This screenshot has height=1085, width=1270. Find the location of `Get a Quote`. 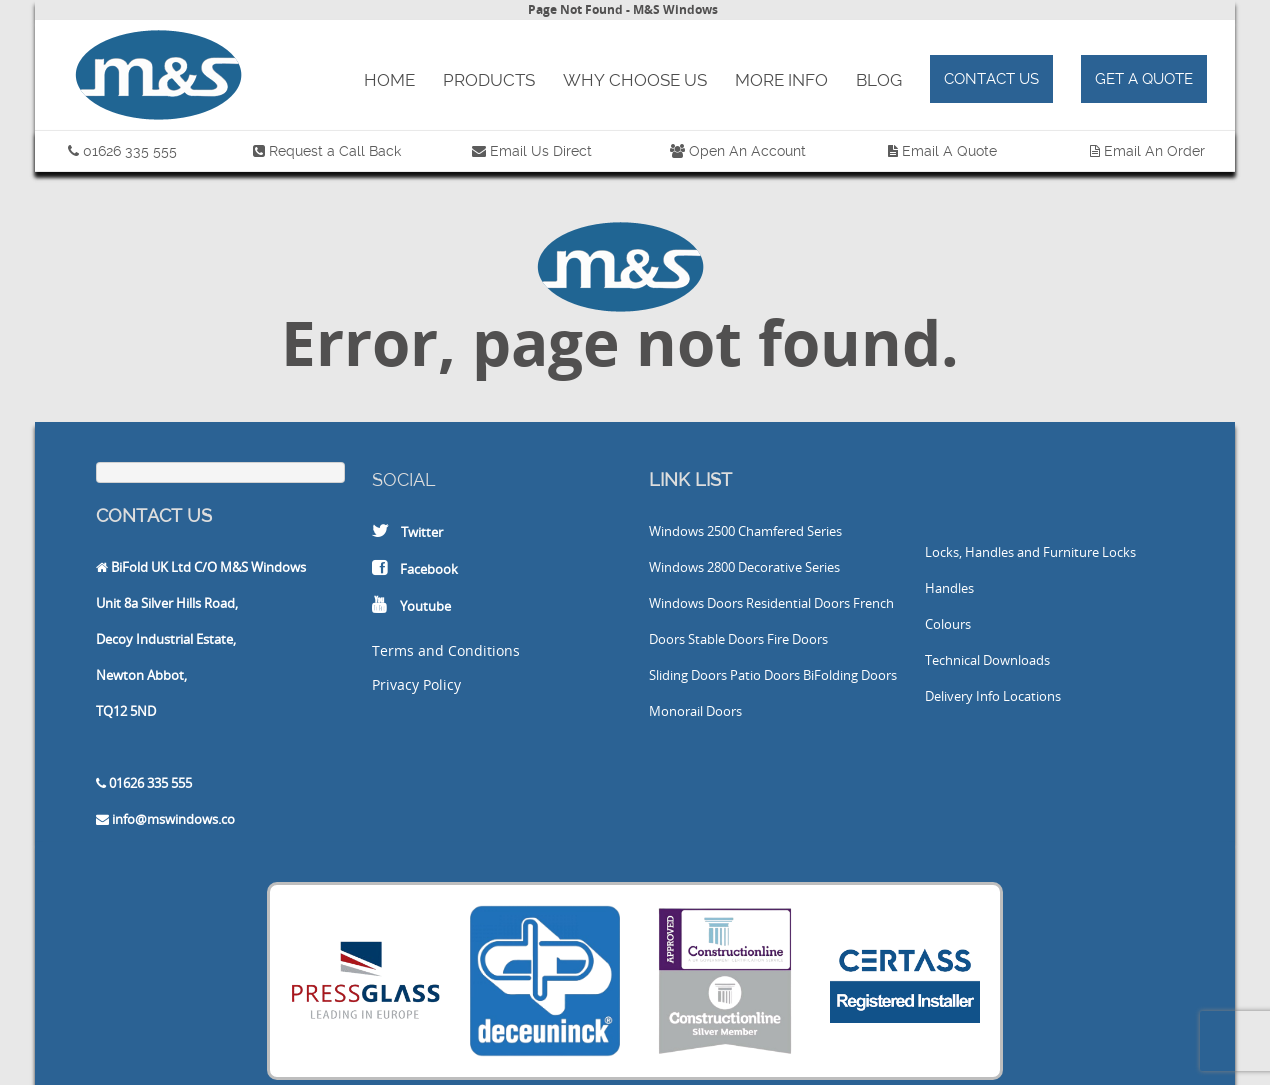

Get a Quote is located at coordinates (1144, 79).